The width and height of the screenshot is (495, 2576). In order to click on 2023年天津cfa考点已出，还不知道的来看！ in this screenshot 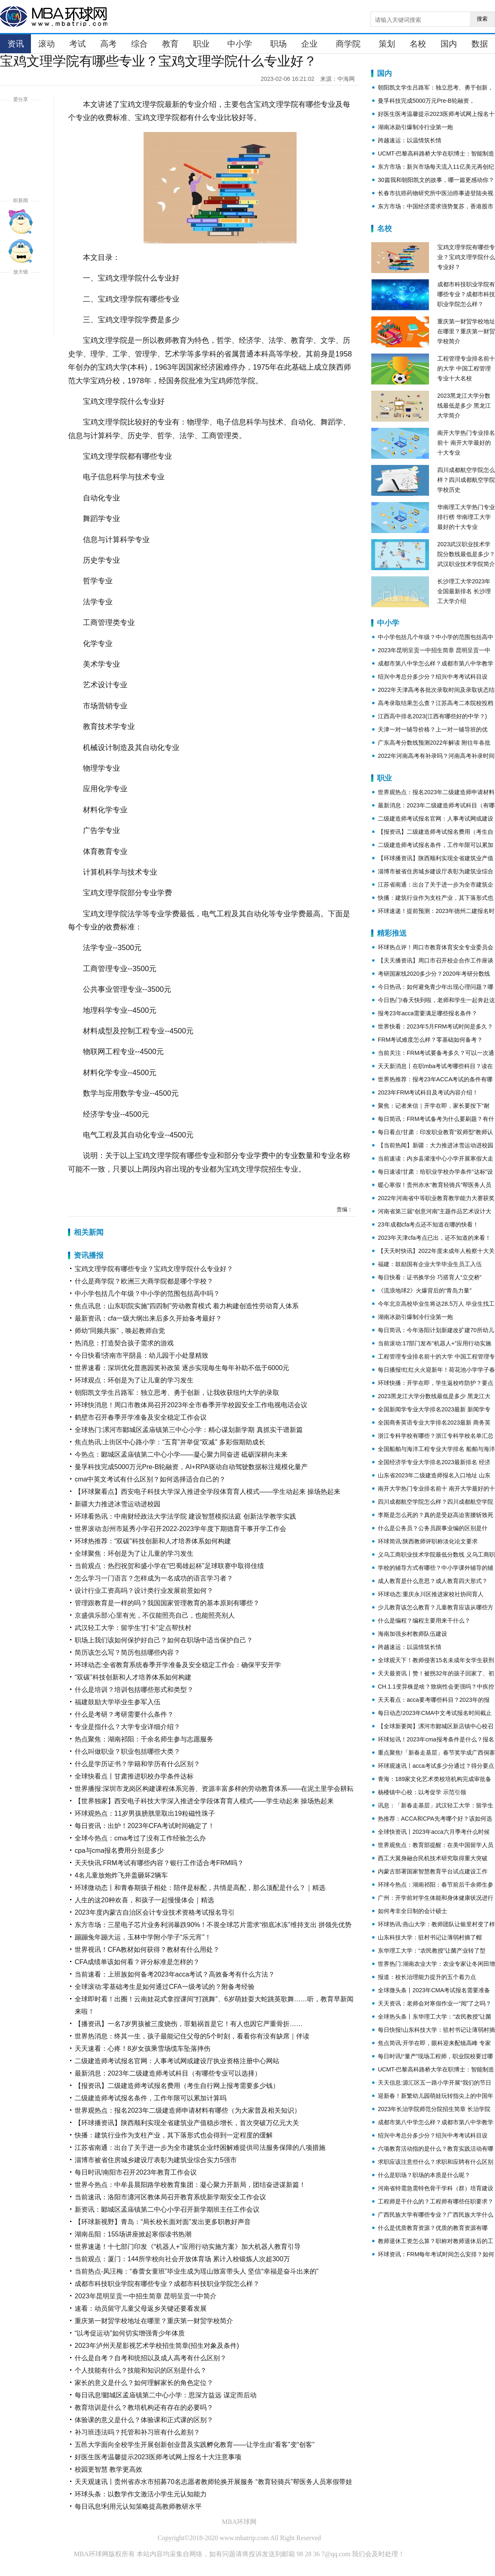, I will do `click(434, 1237)`.